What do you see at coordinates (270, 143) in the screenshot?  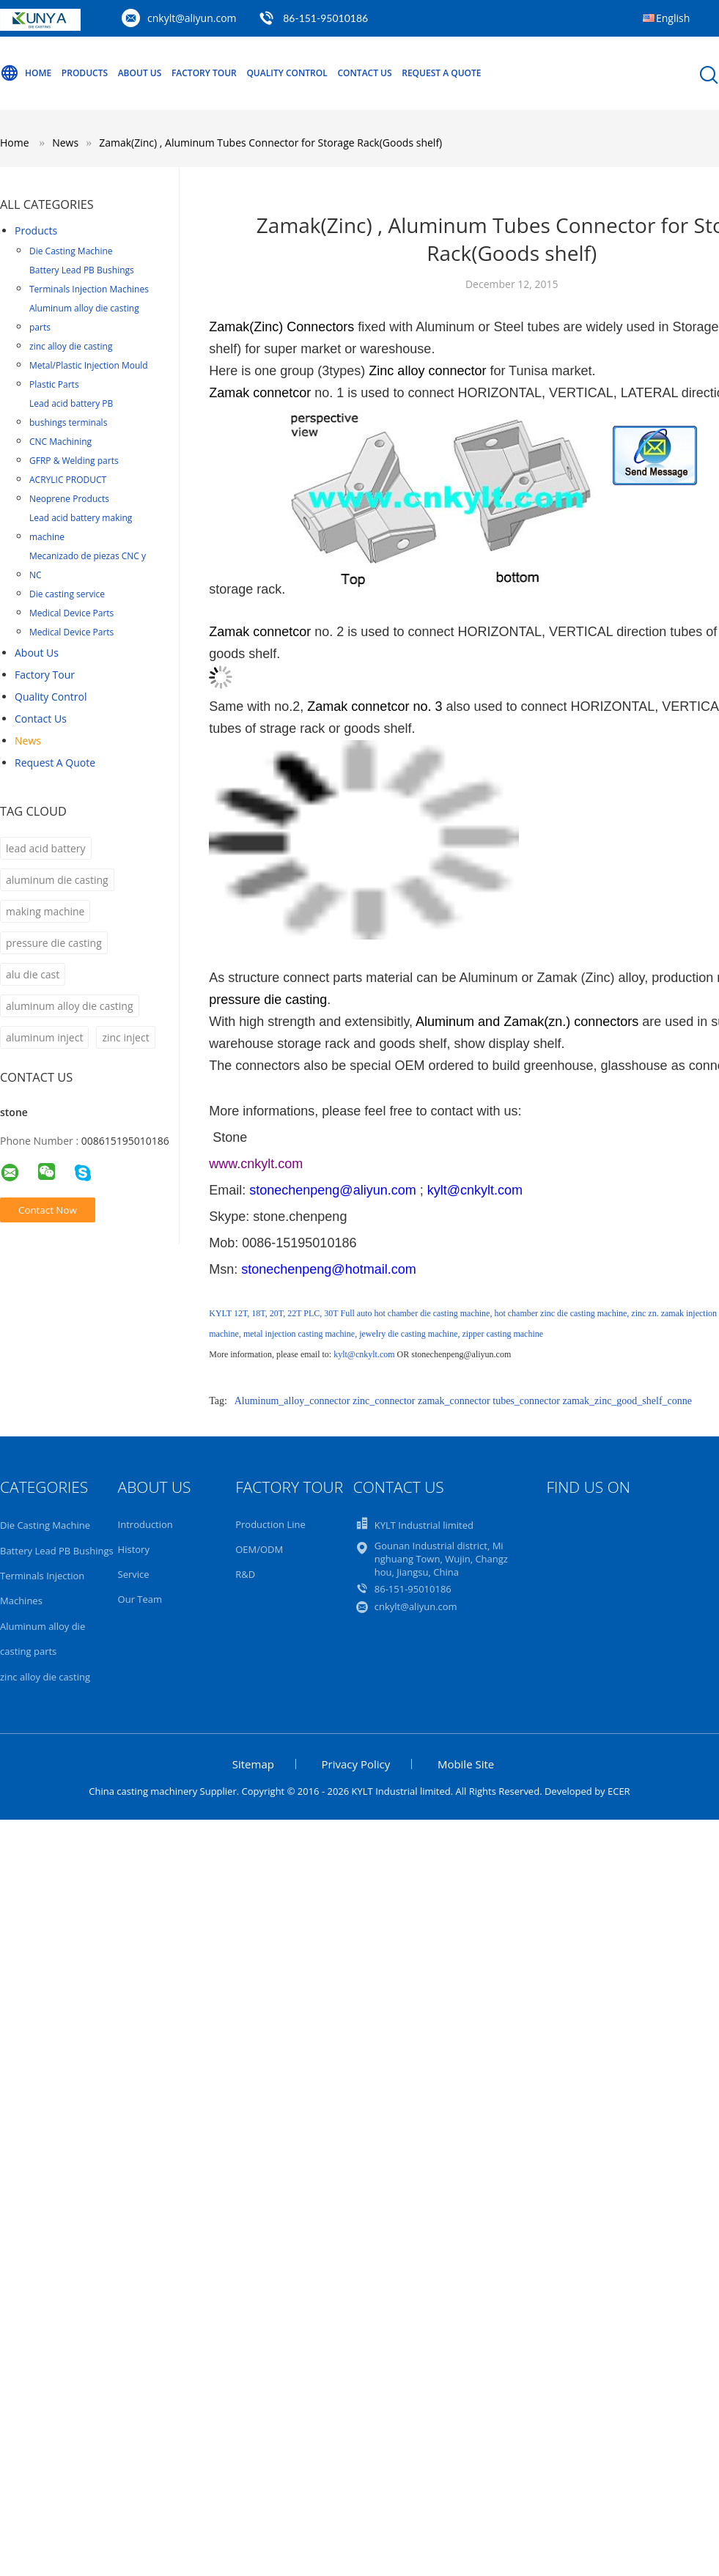 I see `Zamak(Zinc) , Aluminum Tubes Connector for Storage Rack(Goods shelf)` at bounding box center [270, 143].